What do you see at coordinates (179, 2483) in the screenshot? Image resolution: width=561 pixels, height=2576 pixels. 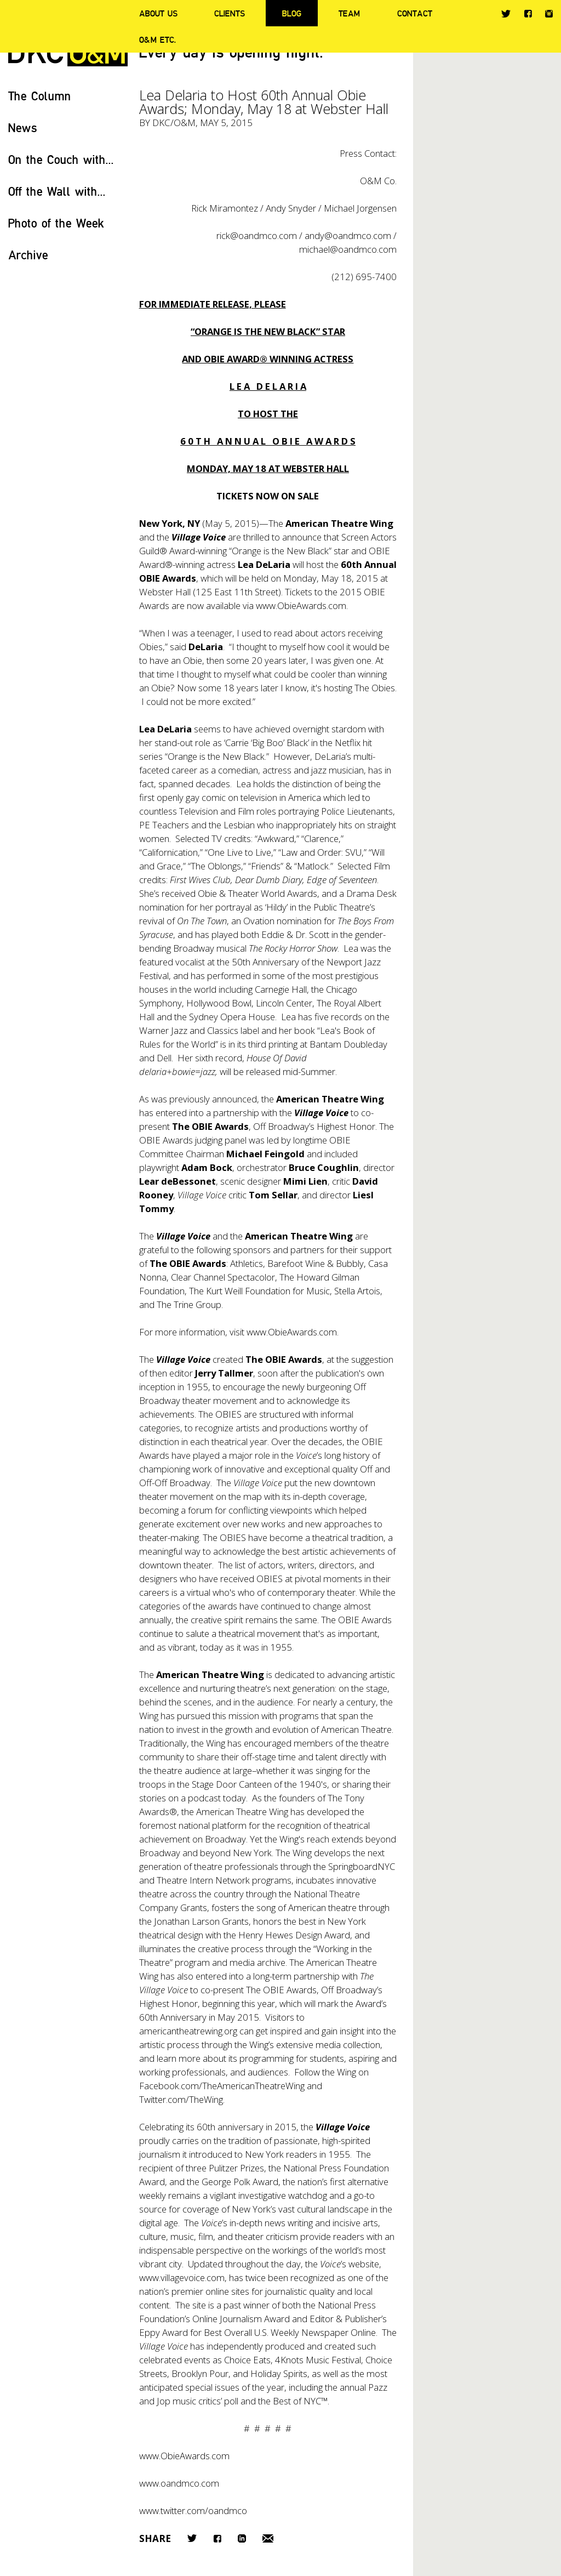 I see `www.oandmco.com` at bounding box center [179, 2483].